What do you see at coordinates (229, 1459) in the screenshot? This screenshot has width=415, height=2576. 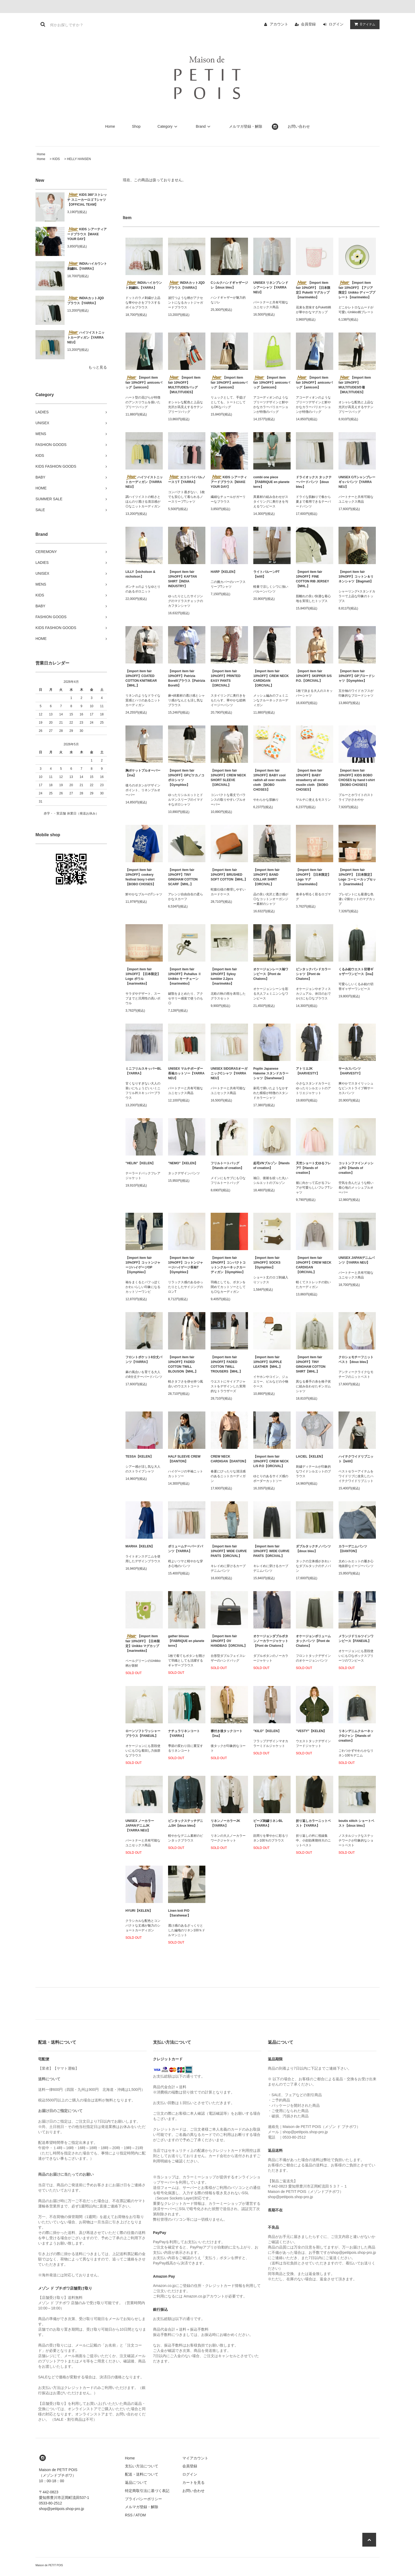 I see `CREW NECK CARDIGAN【DANTON】` at bounding box center [229, 1459].